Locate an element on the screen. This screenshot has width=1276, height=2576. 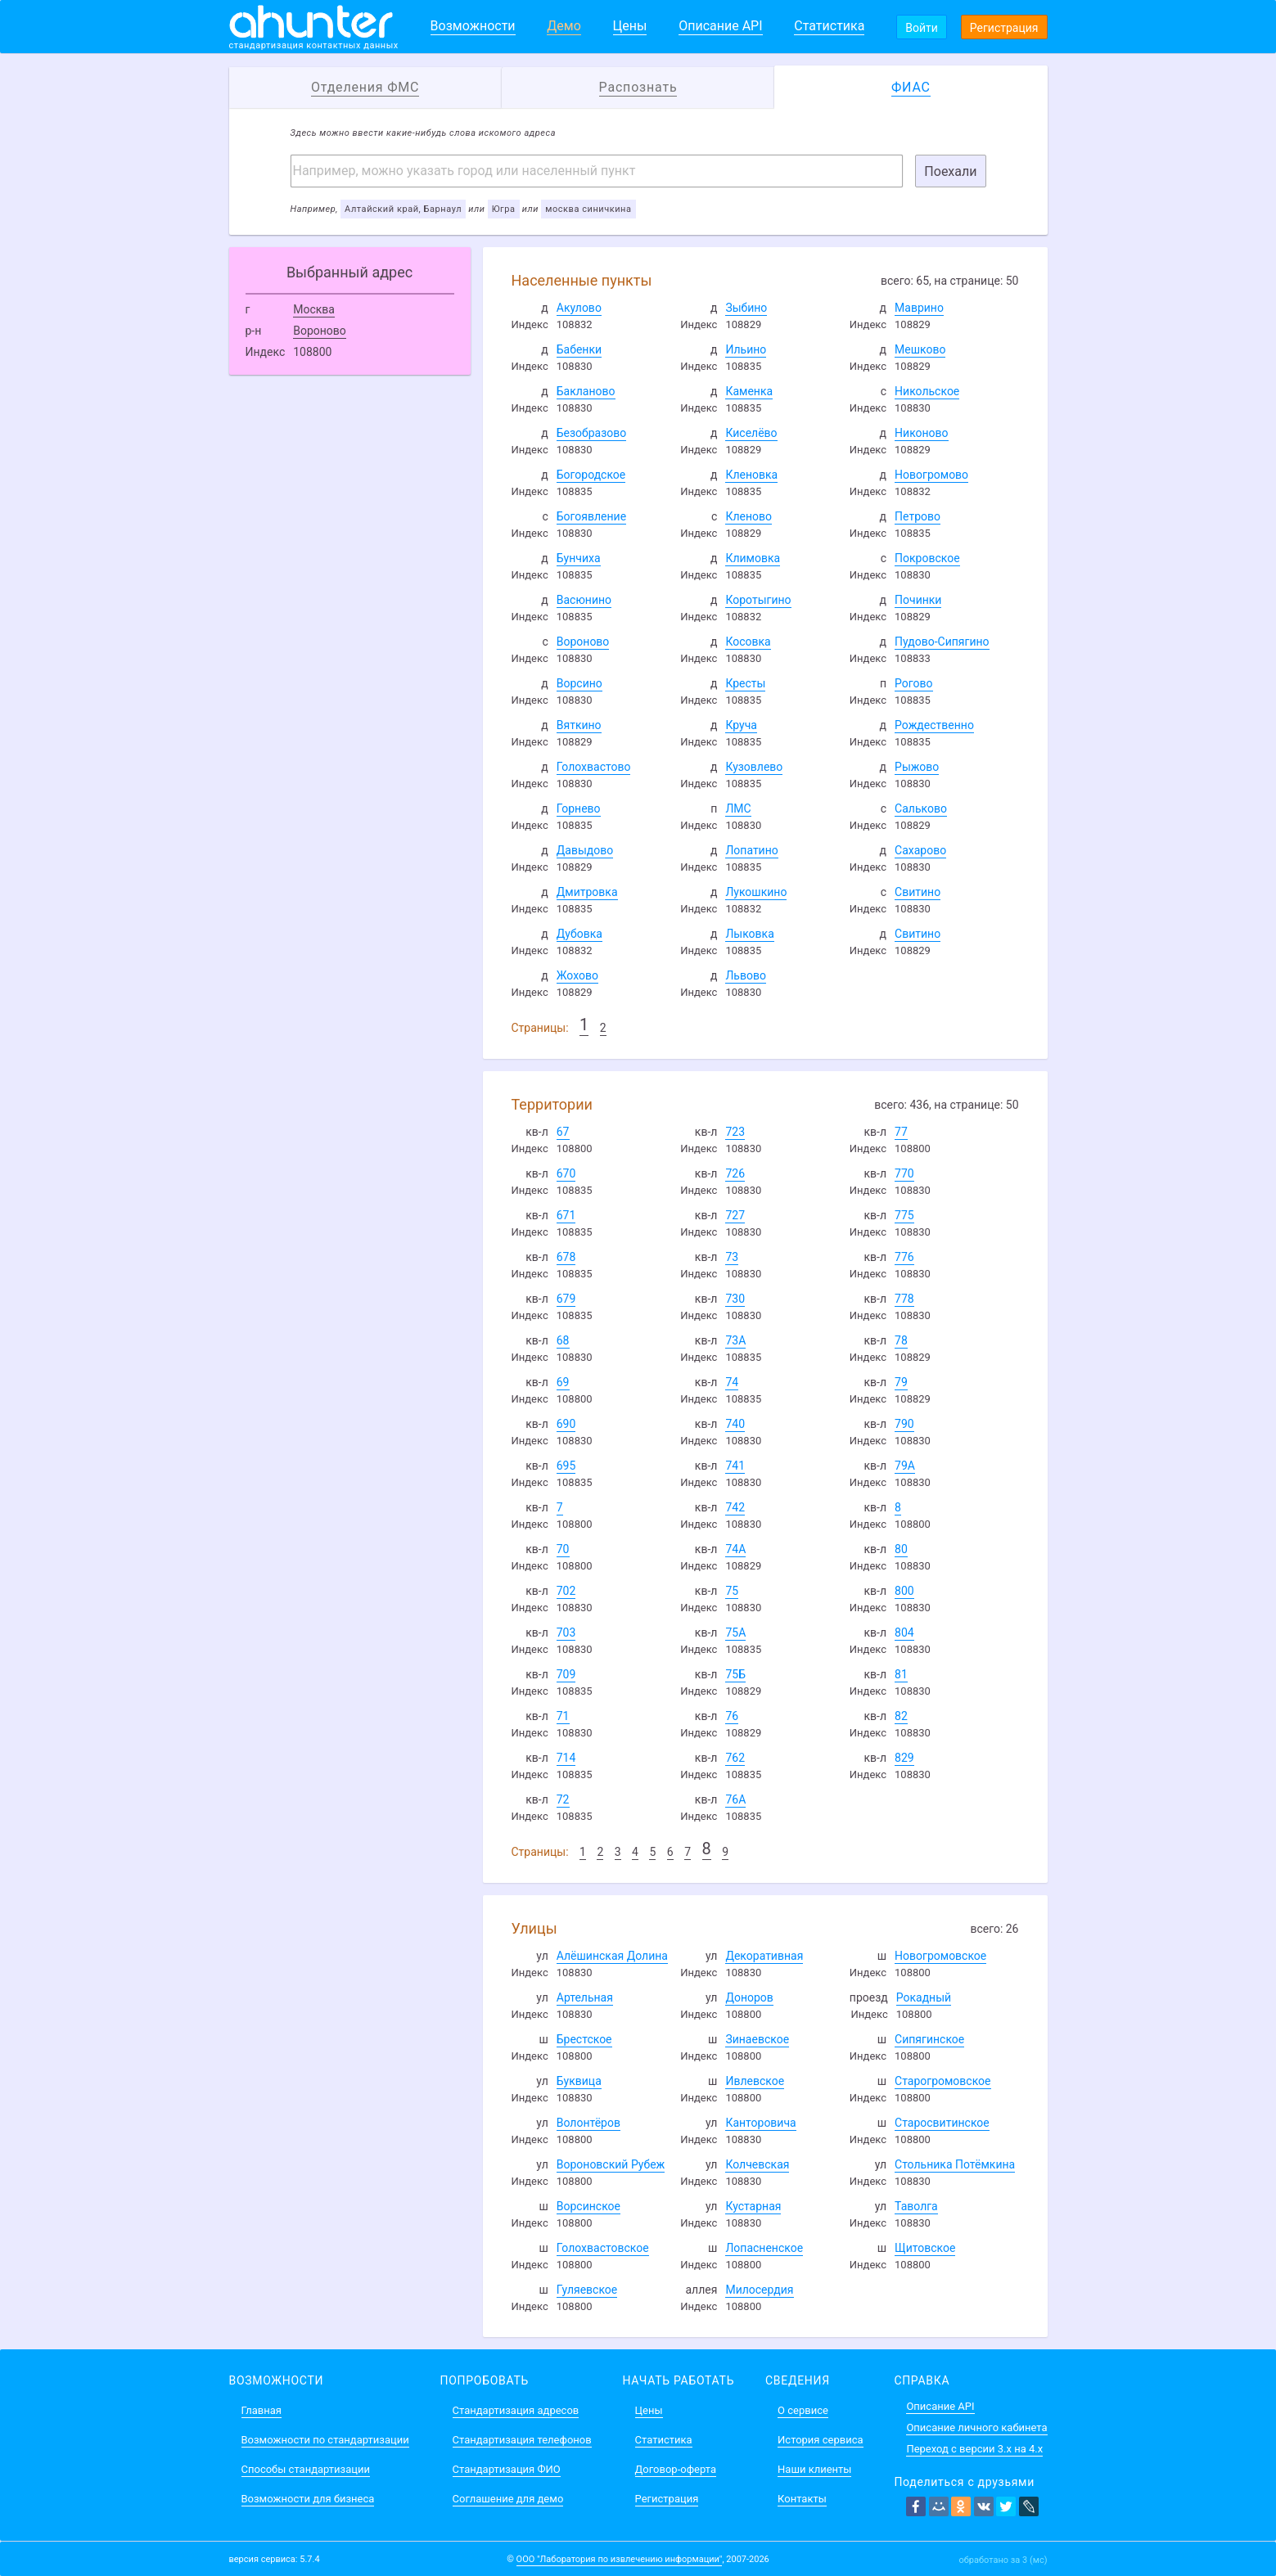
Коротыгино is located at coordinates (758, 599).